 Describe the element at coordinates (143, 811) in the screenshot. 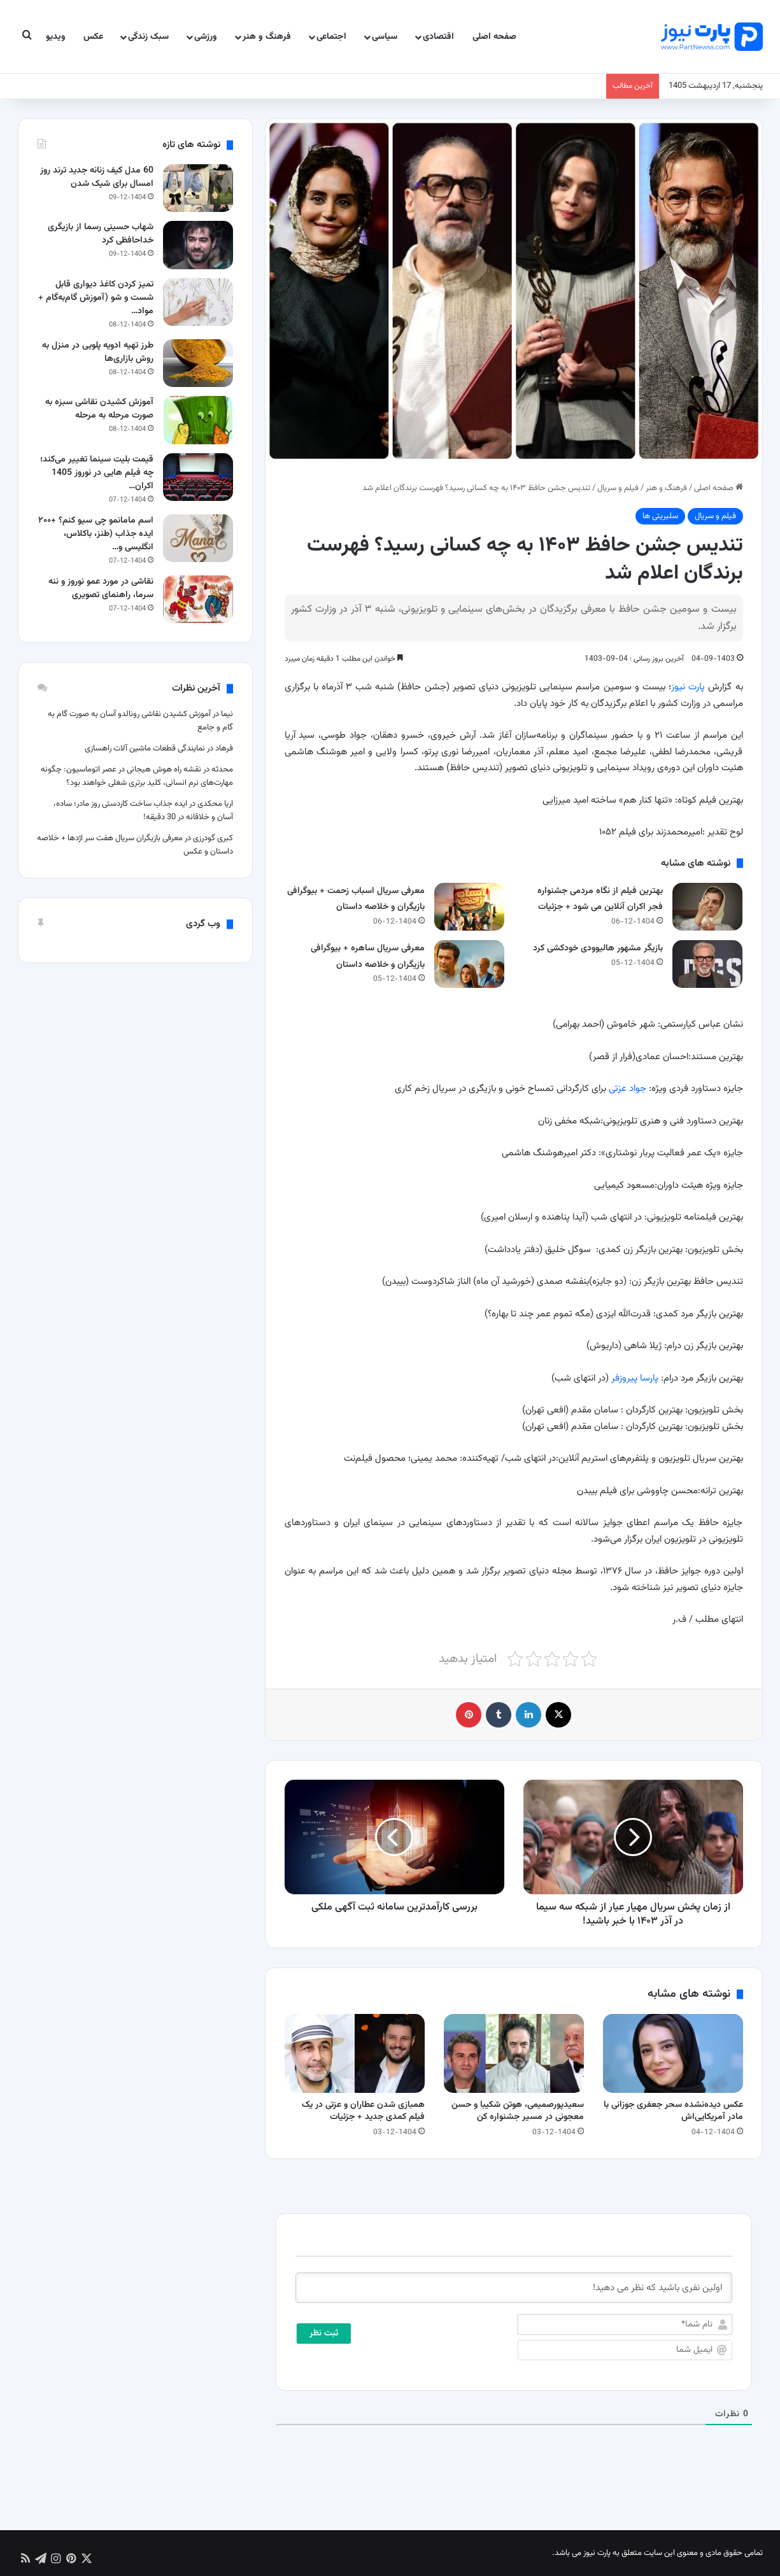

I see `ایده جذاب ساخت کاردستی روز مادر؛ ساده، آسان و خلاقانه در 30 دقیقه!` at that location.